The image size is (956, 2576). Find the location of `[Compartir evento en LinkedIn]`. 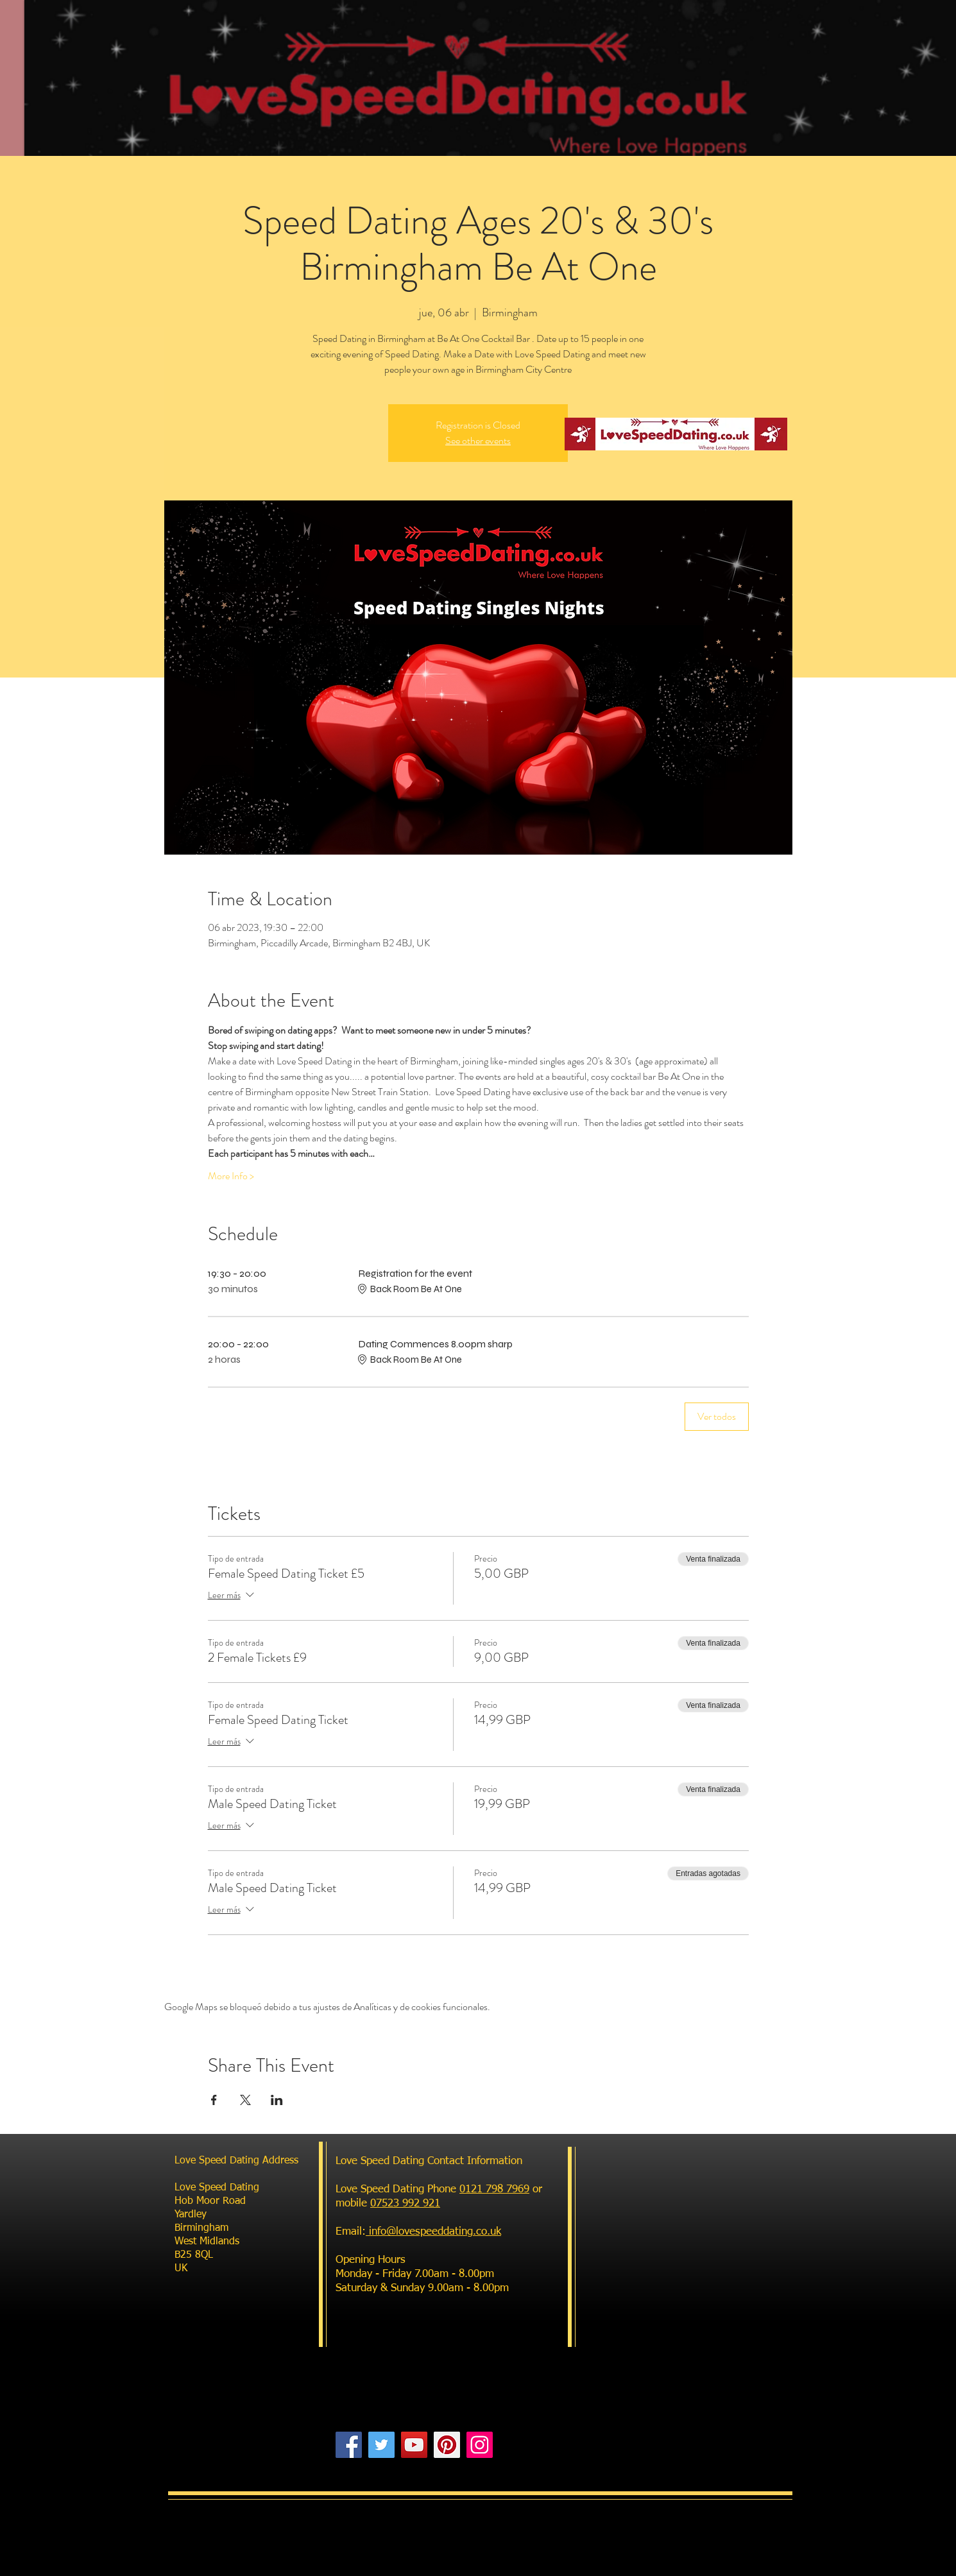

[Compartir evento en LinkedIn] is located at coordinates (277, 2100).